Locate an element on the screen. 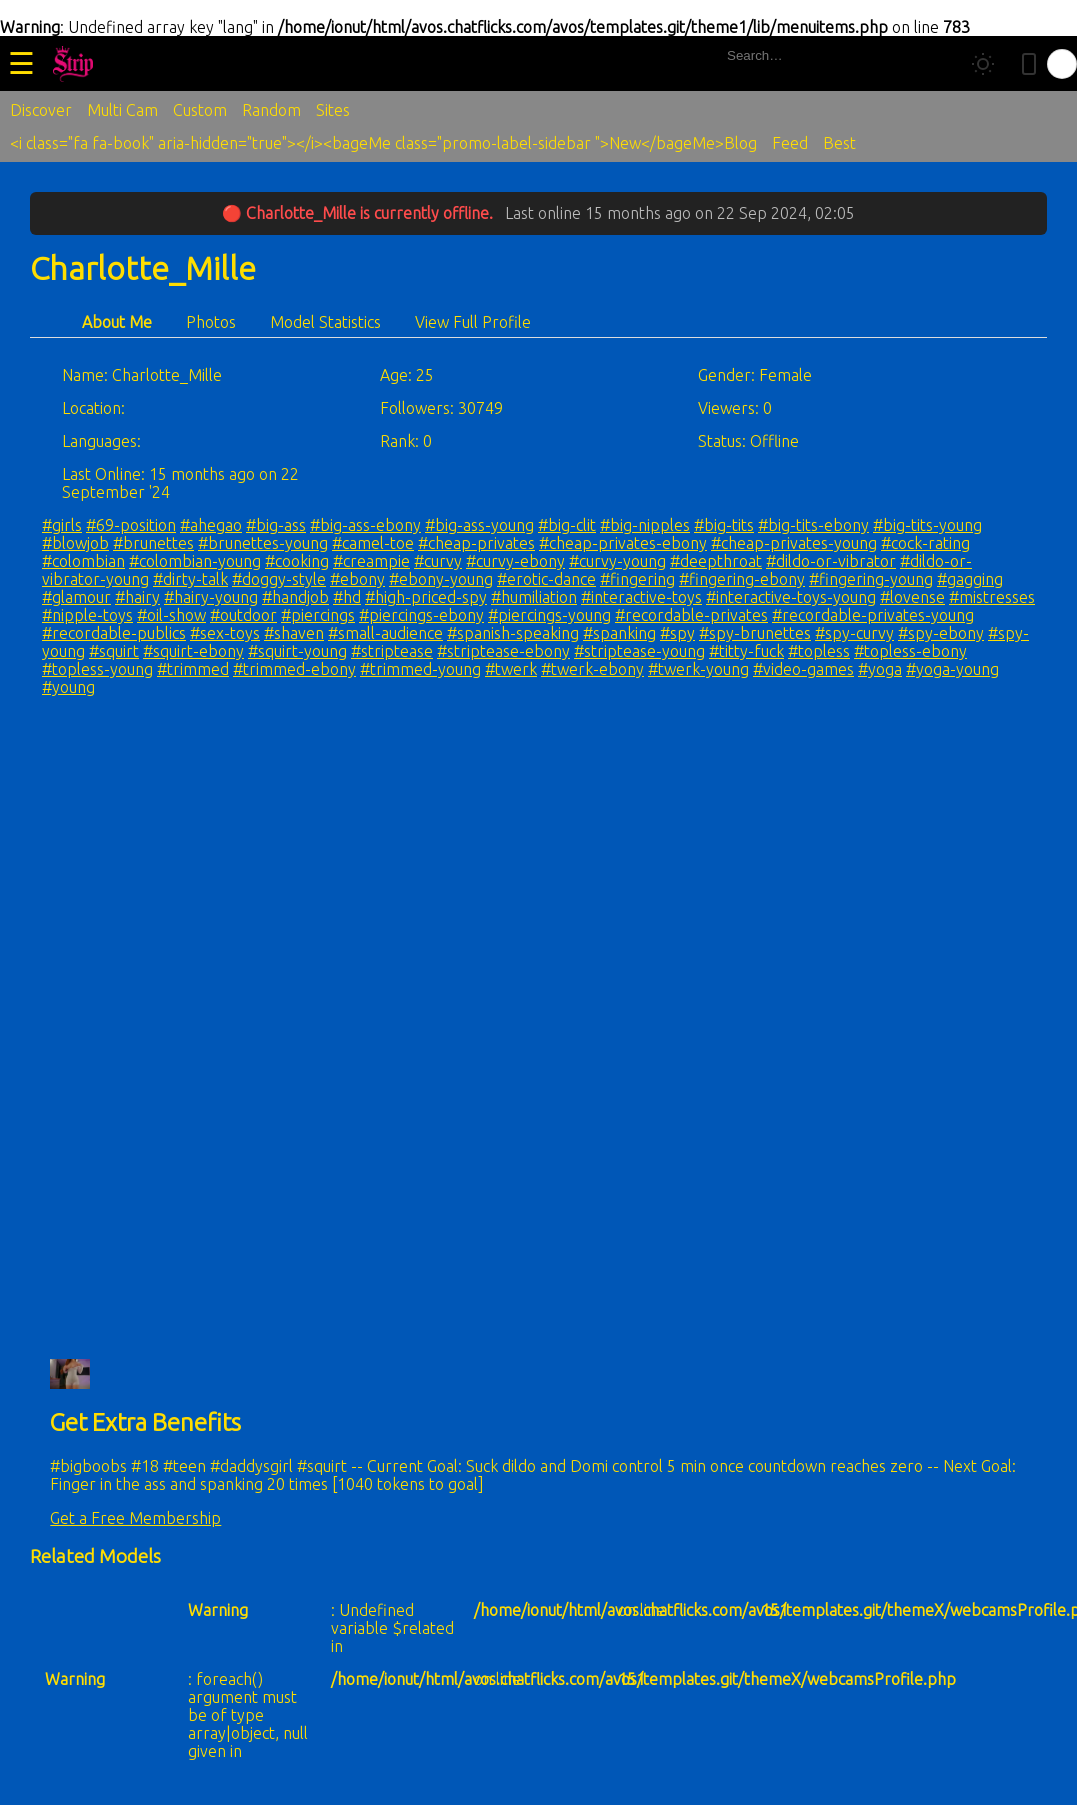  #spy-curvy is located at coordinates (854, 633).